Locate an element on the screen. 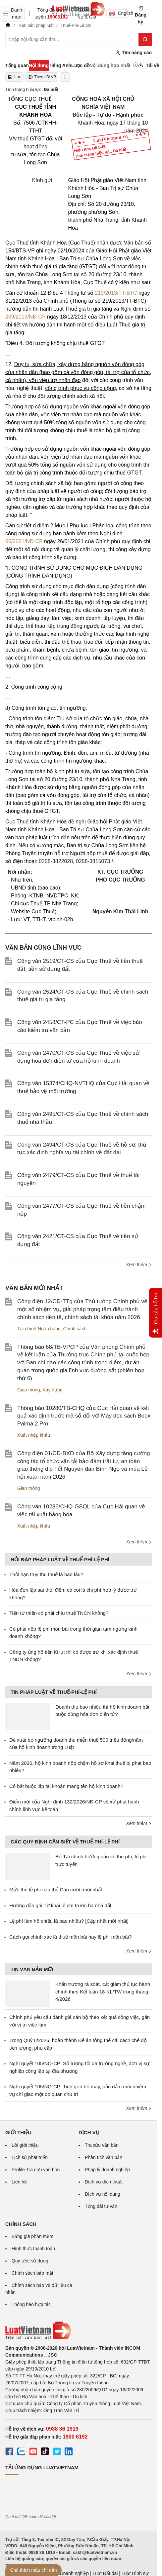  Tra cứu văn bản is located at coordinates (102, 2145).